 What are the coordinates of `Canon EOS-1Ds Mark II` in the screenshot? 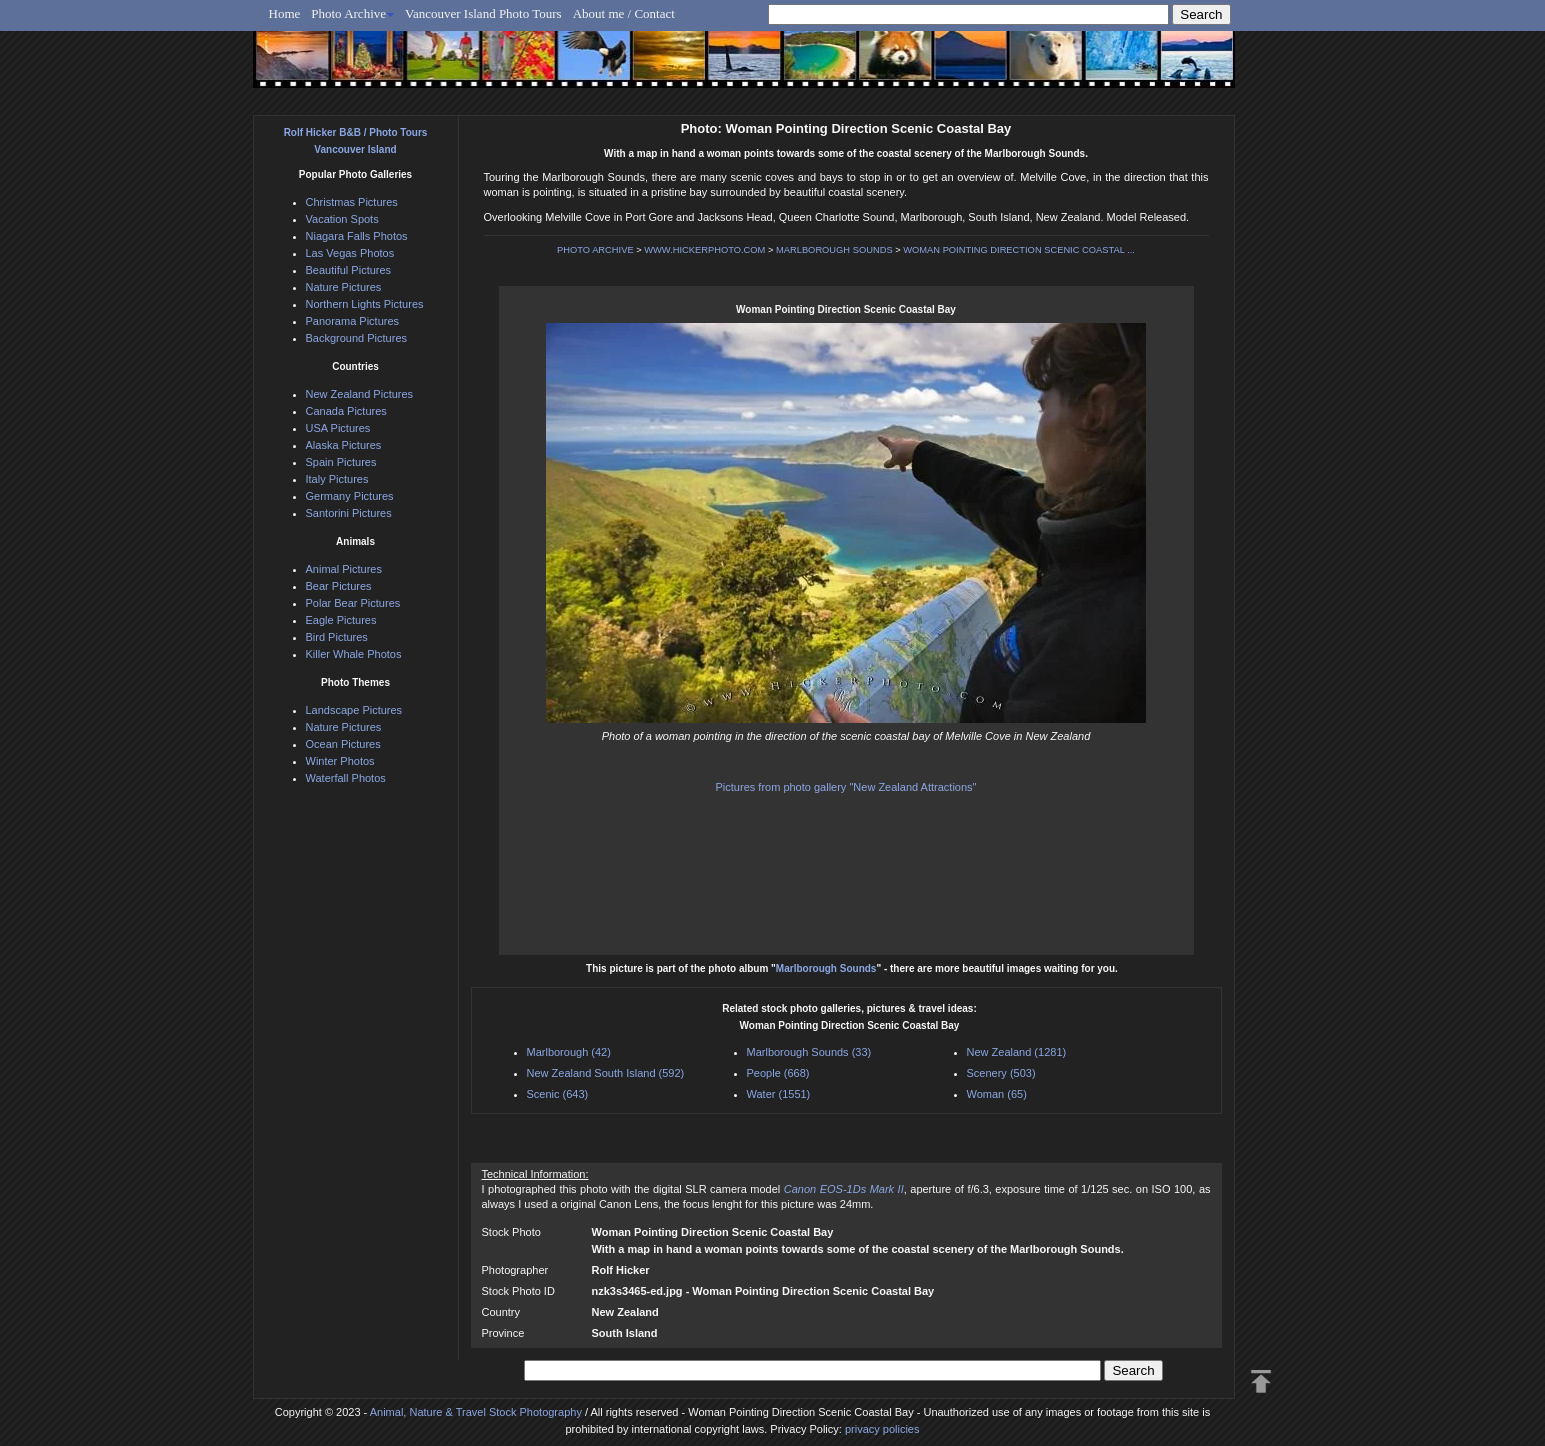 It's located at (844, 1189).